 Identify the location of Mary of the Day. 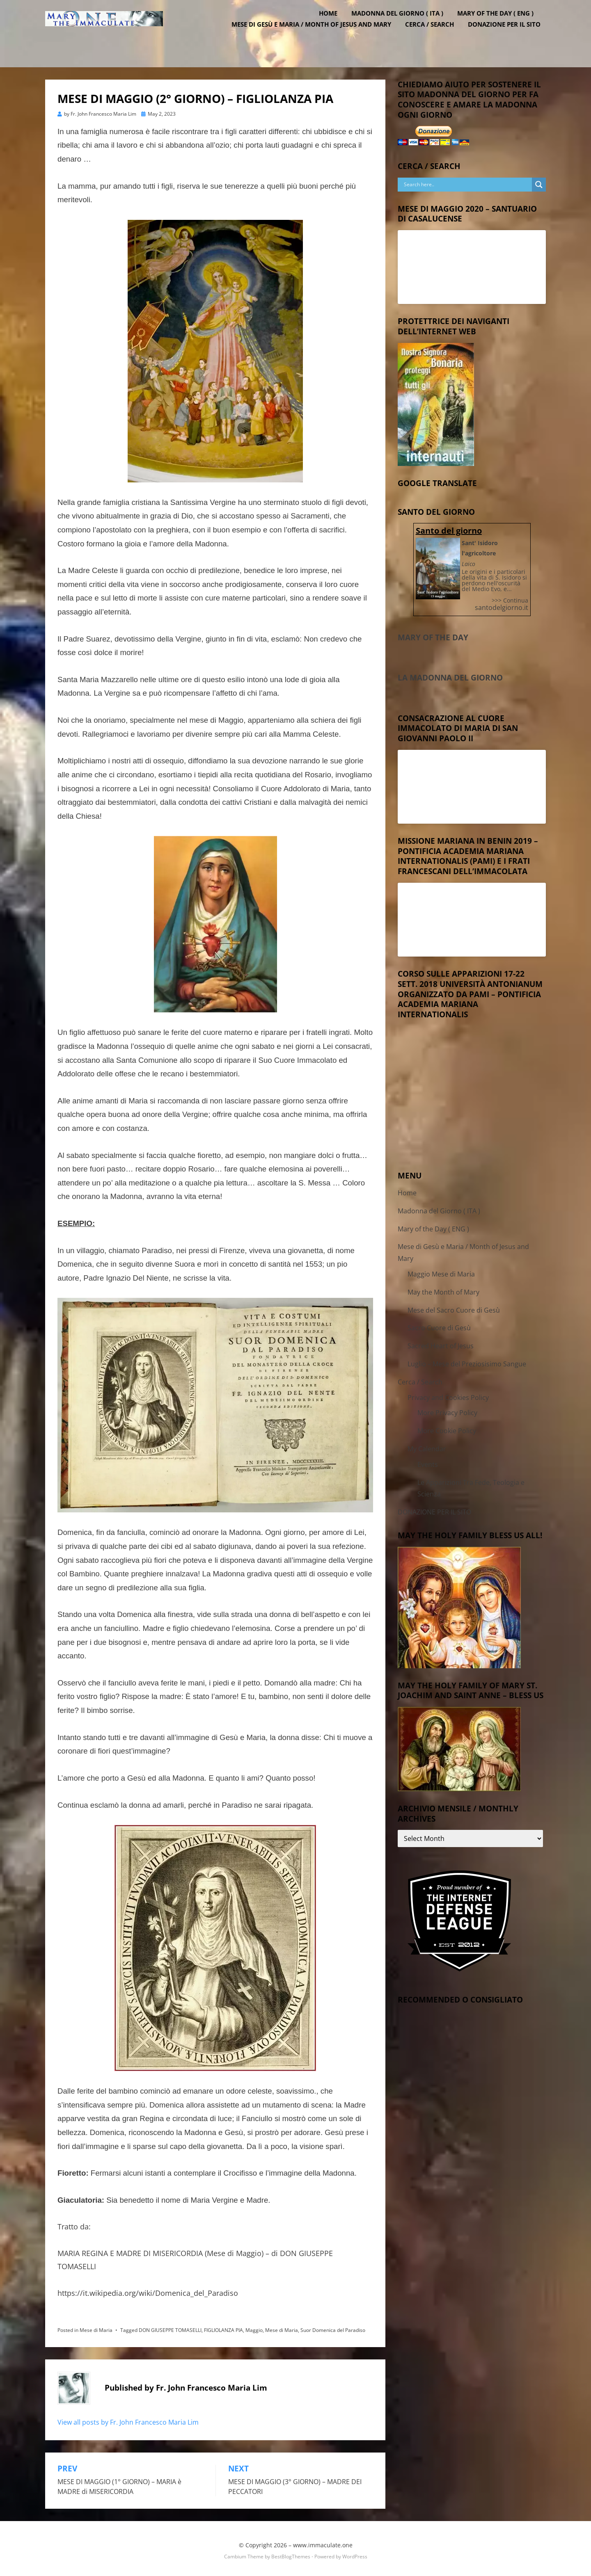
(433, 633).